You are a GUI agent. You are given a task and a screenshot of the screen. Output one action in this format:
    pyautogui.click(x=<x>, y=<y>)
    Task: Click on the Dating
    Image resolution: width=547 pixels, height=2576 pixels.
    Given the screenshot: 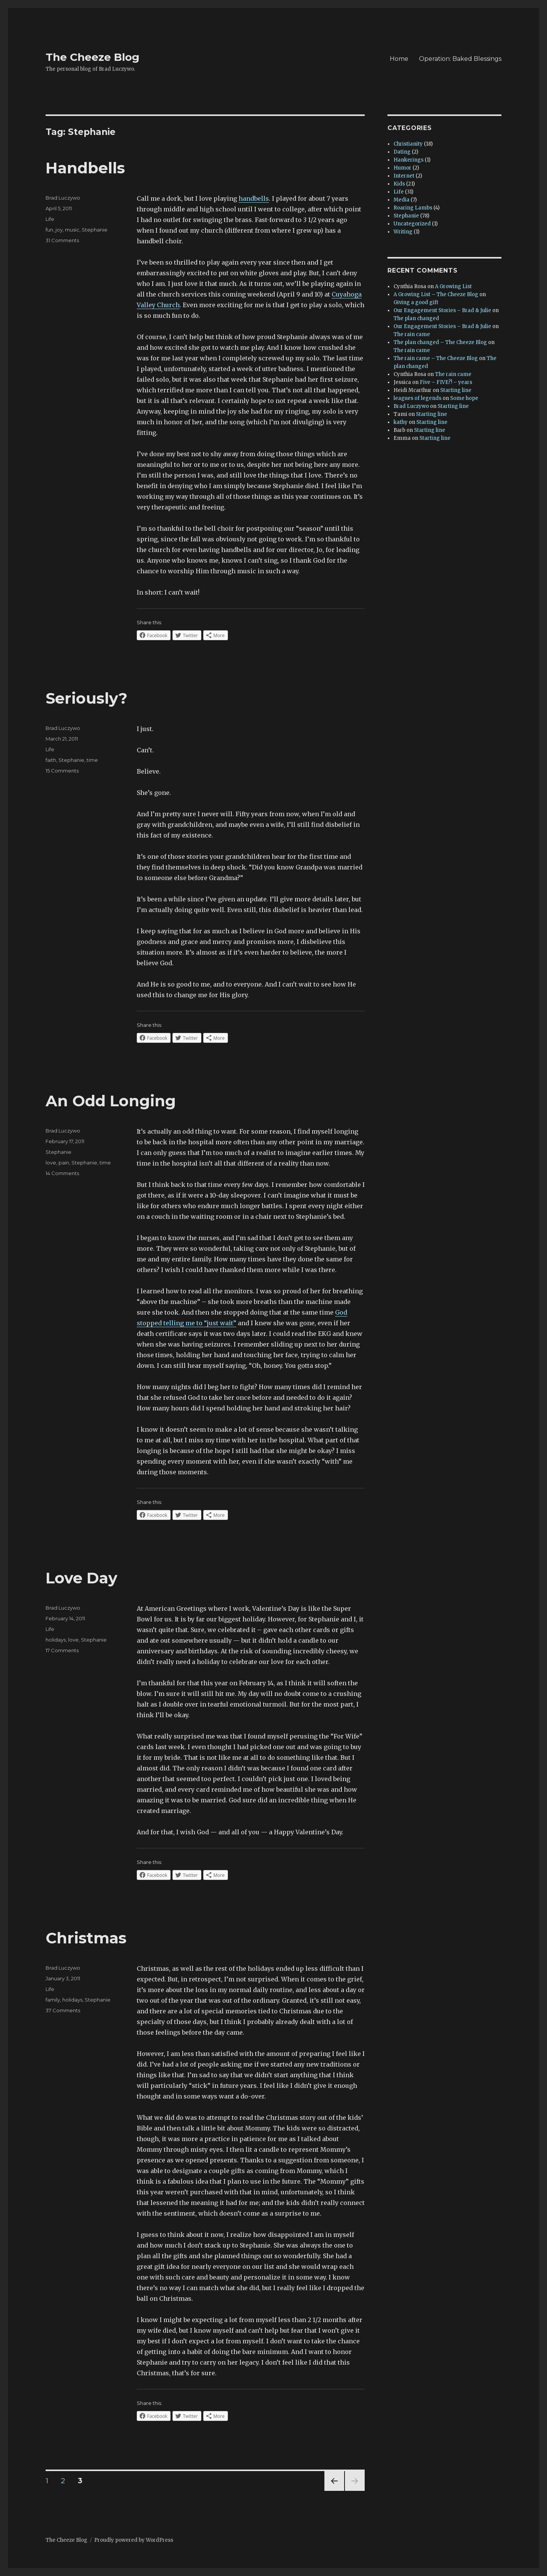 What is the action you would take?
    pyautogui.click(x=402, y=152)
    